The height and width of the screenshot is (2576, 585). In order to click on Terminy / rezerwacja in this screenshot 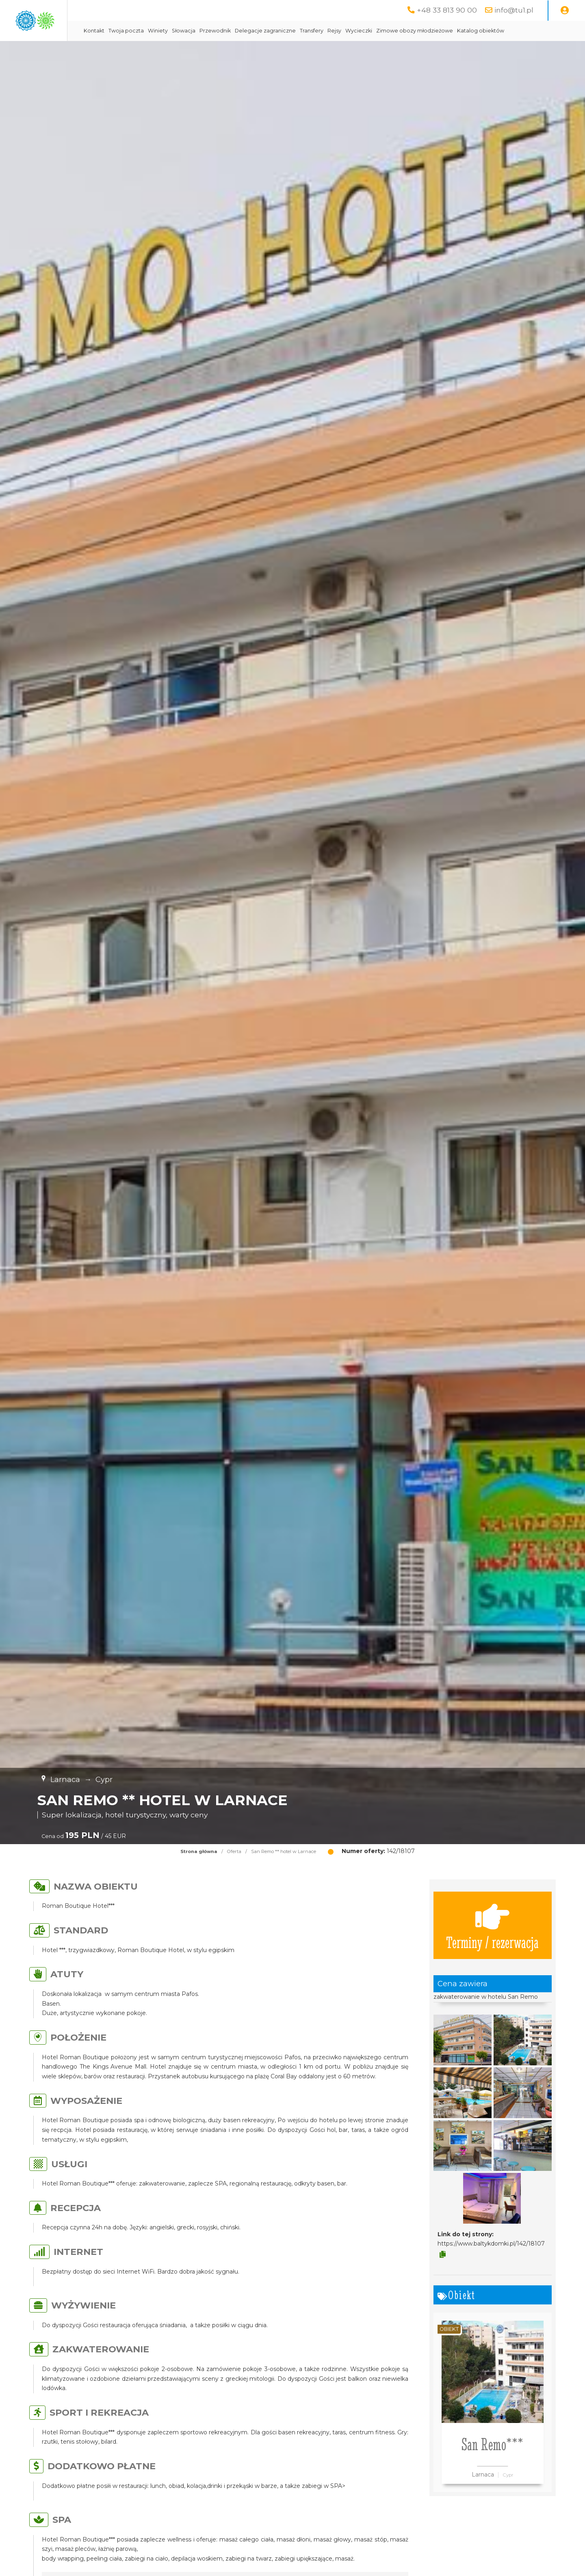, I will do `click(492, 1945)`.